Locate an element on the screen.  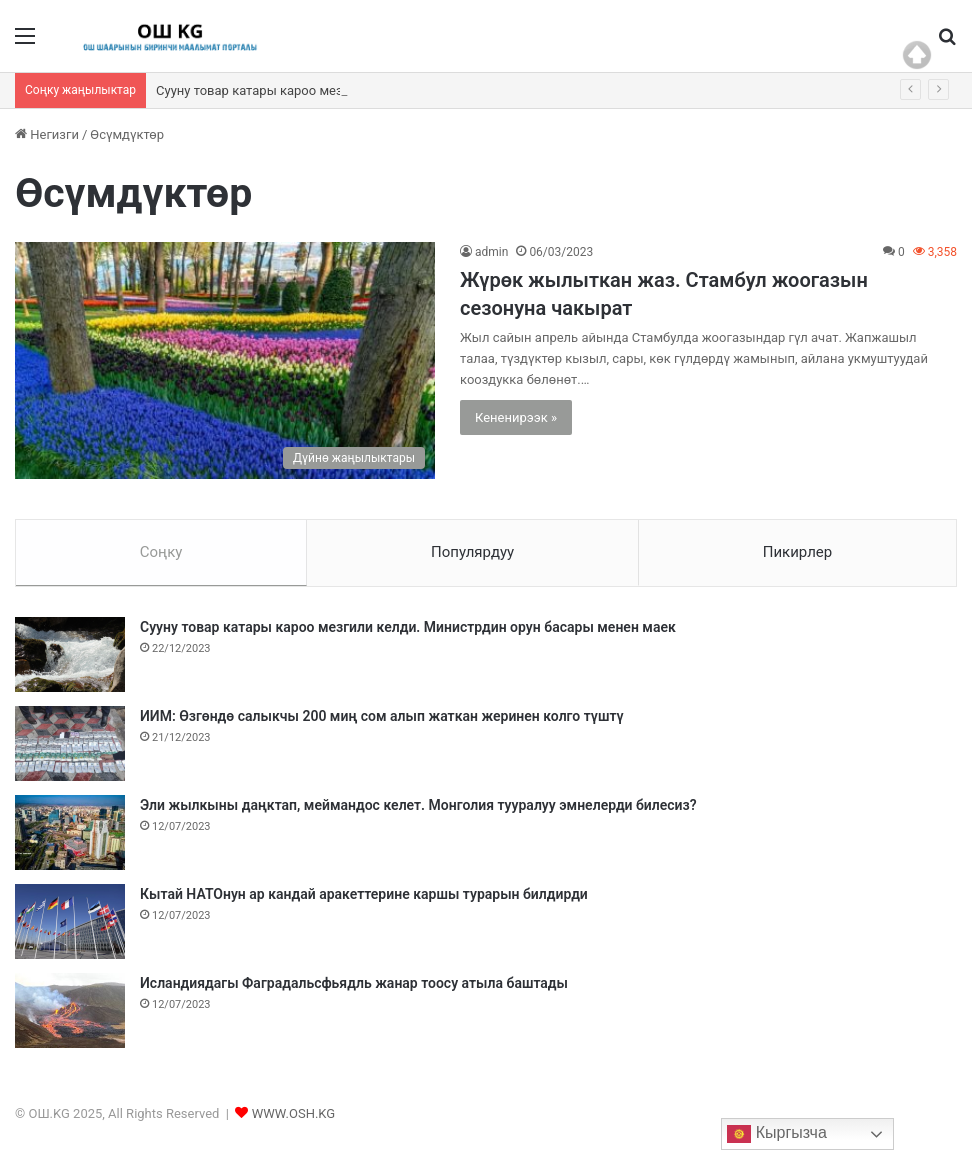
[Исландиядагы Фаградальсфьядль жанар тоосу атыла баштады] is located at coordinates (70, 1010).